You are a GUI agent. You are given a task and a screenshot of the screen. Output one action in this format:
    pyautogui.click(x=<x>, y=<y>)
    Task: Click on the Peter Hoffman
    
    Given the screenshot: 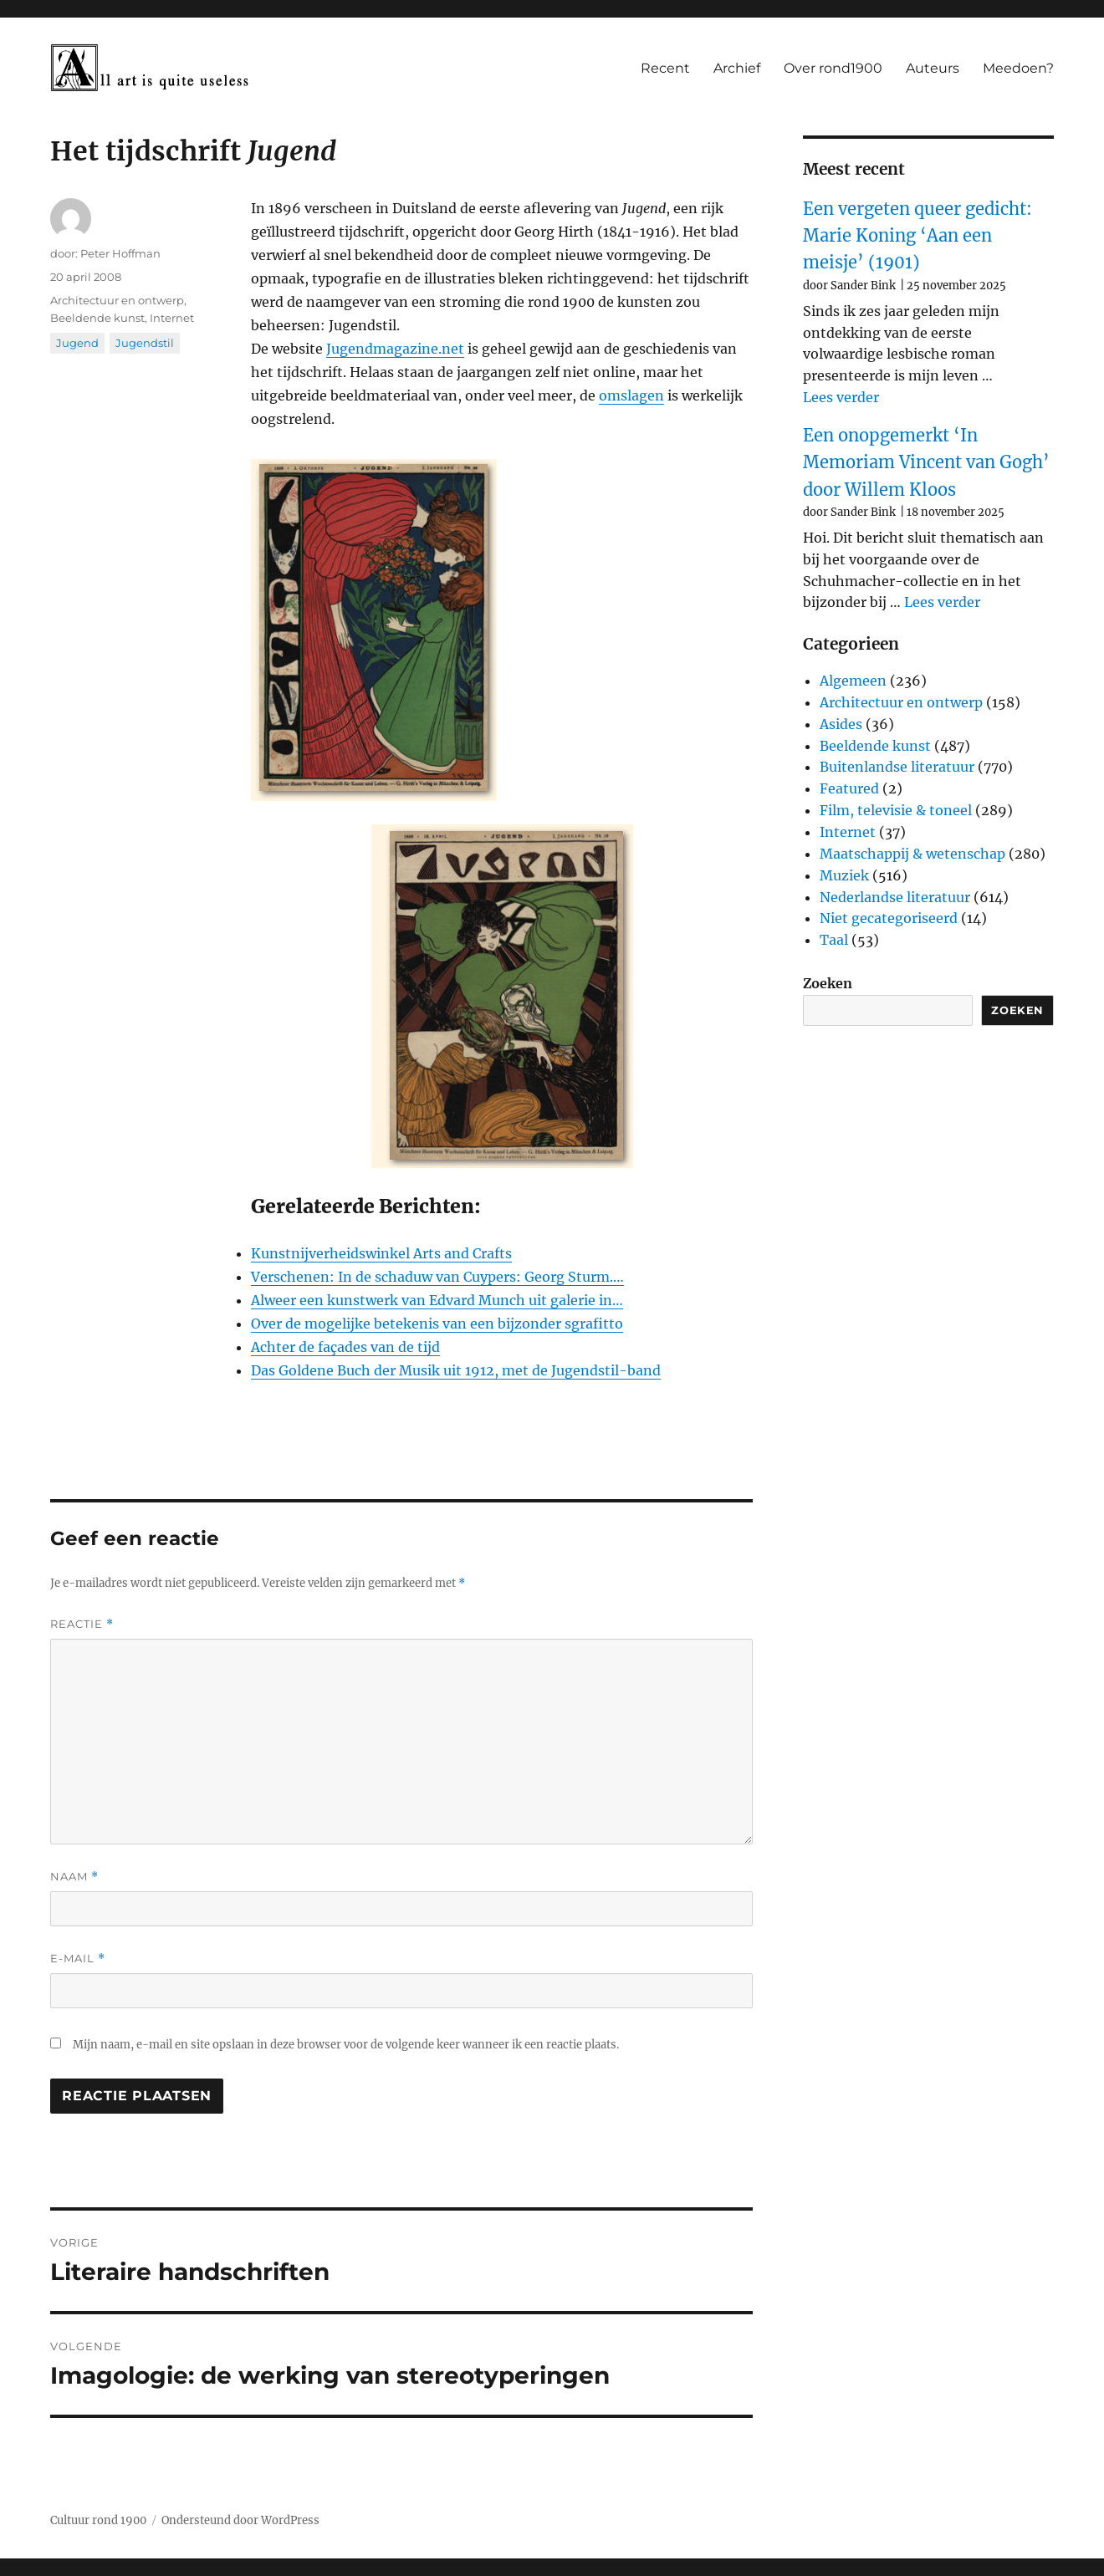 What is the action you would take?
    pyautogui.click(x=120, y=253)
    